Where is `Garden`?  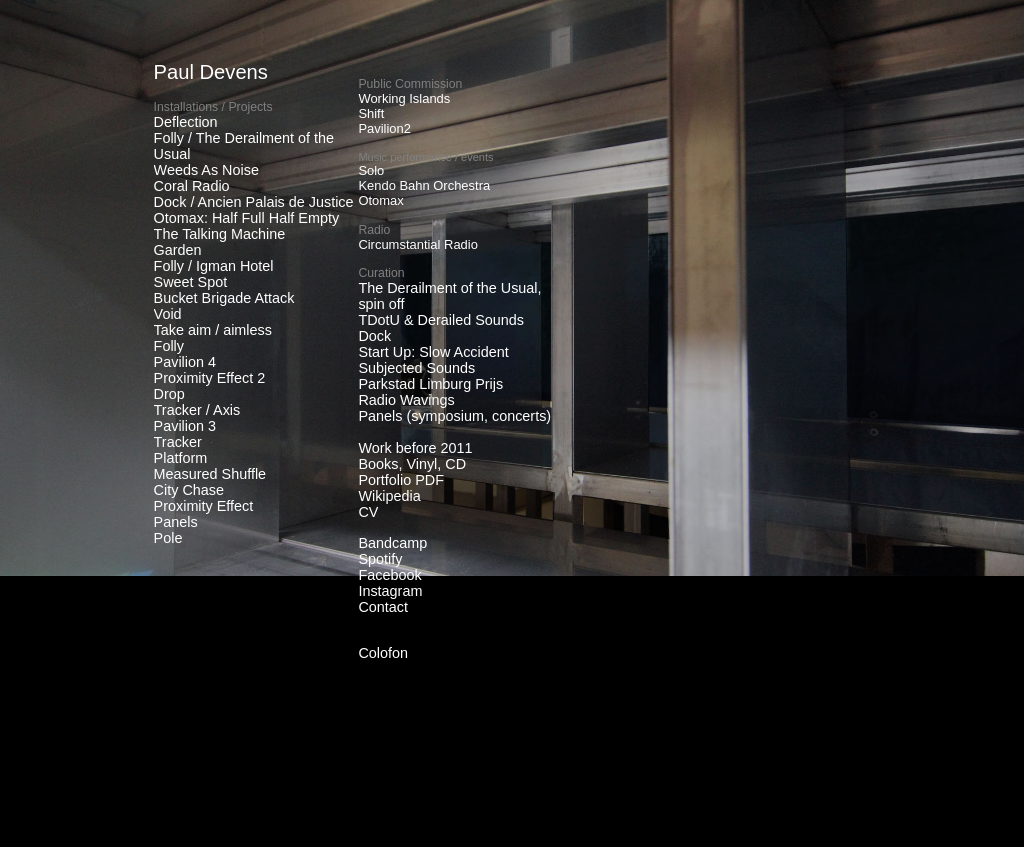 Garden is located at coordinates (178, 250).